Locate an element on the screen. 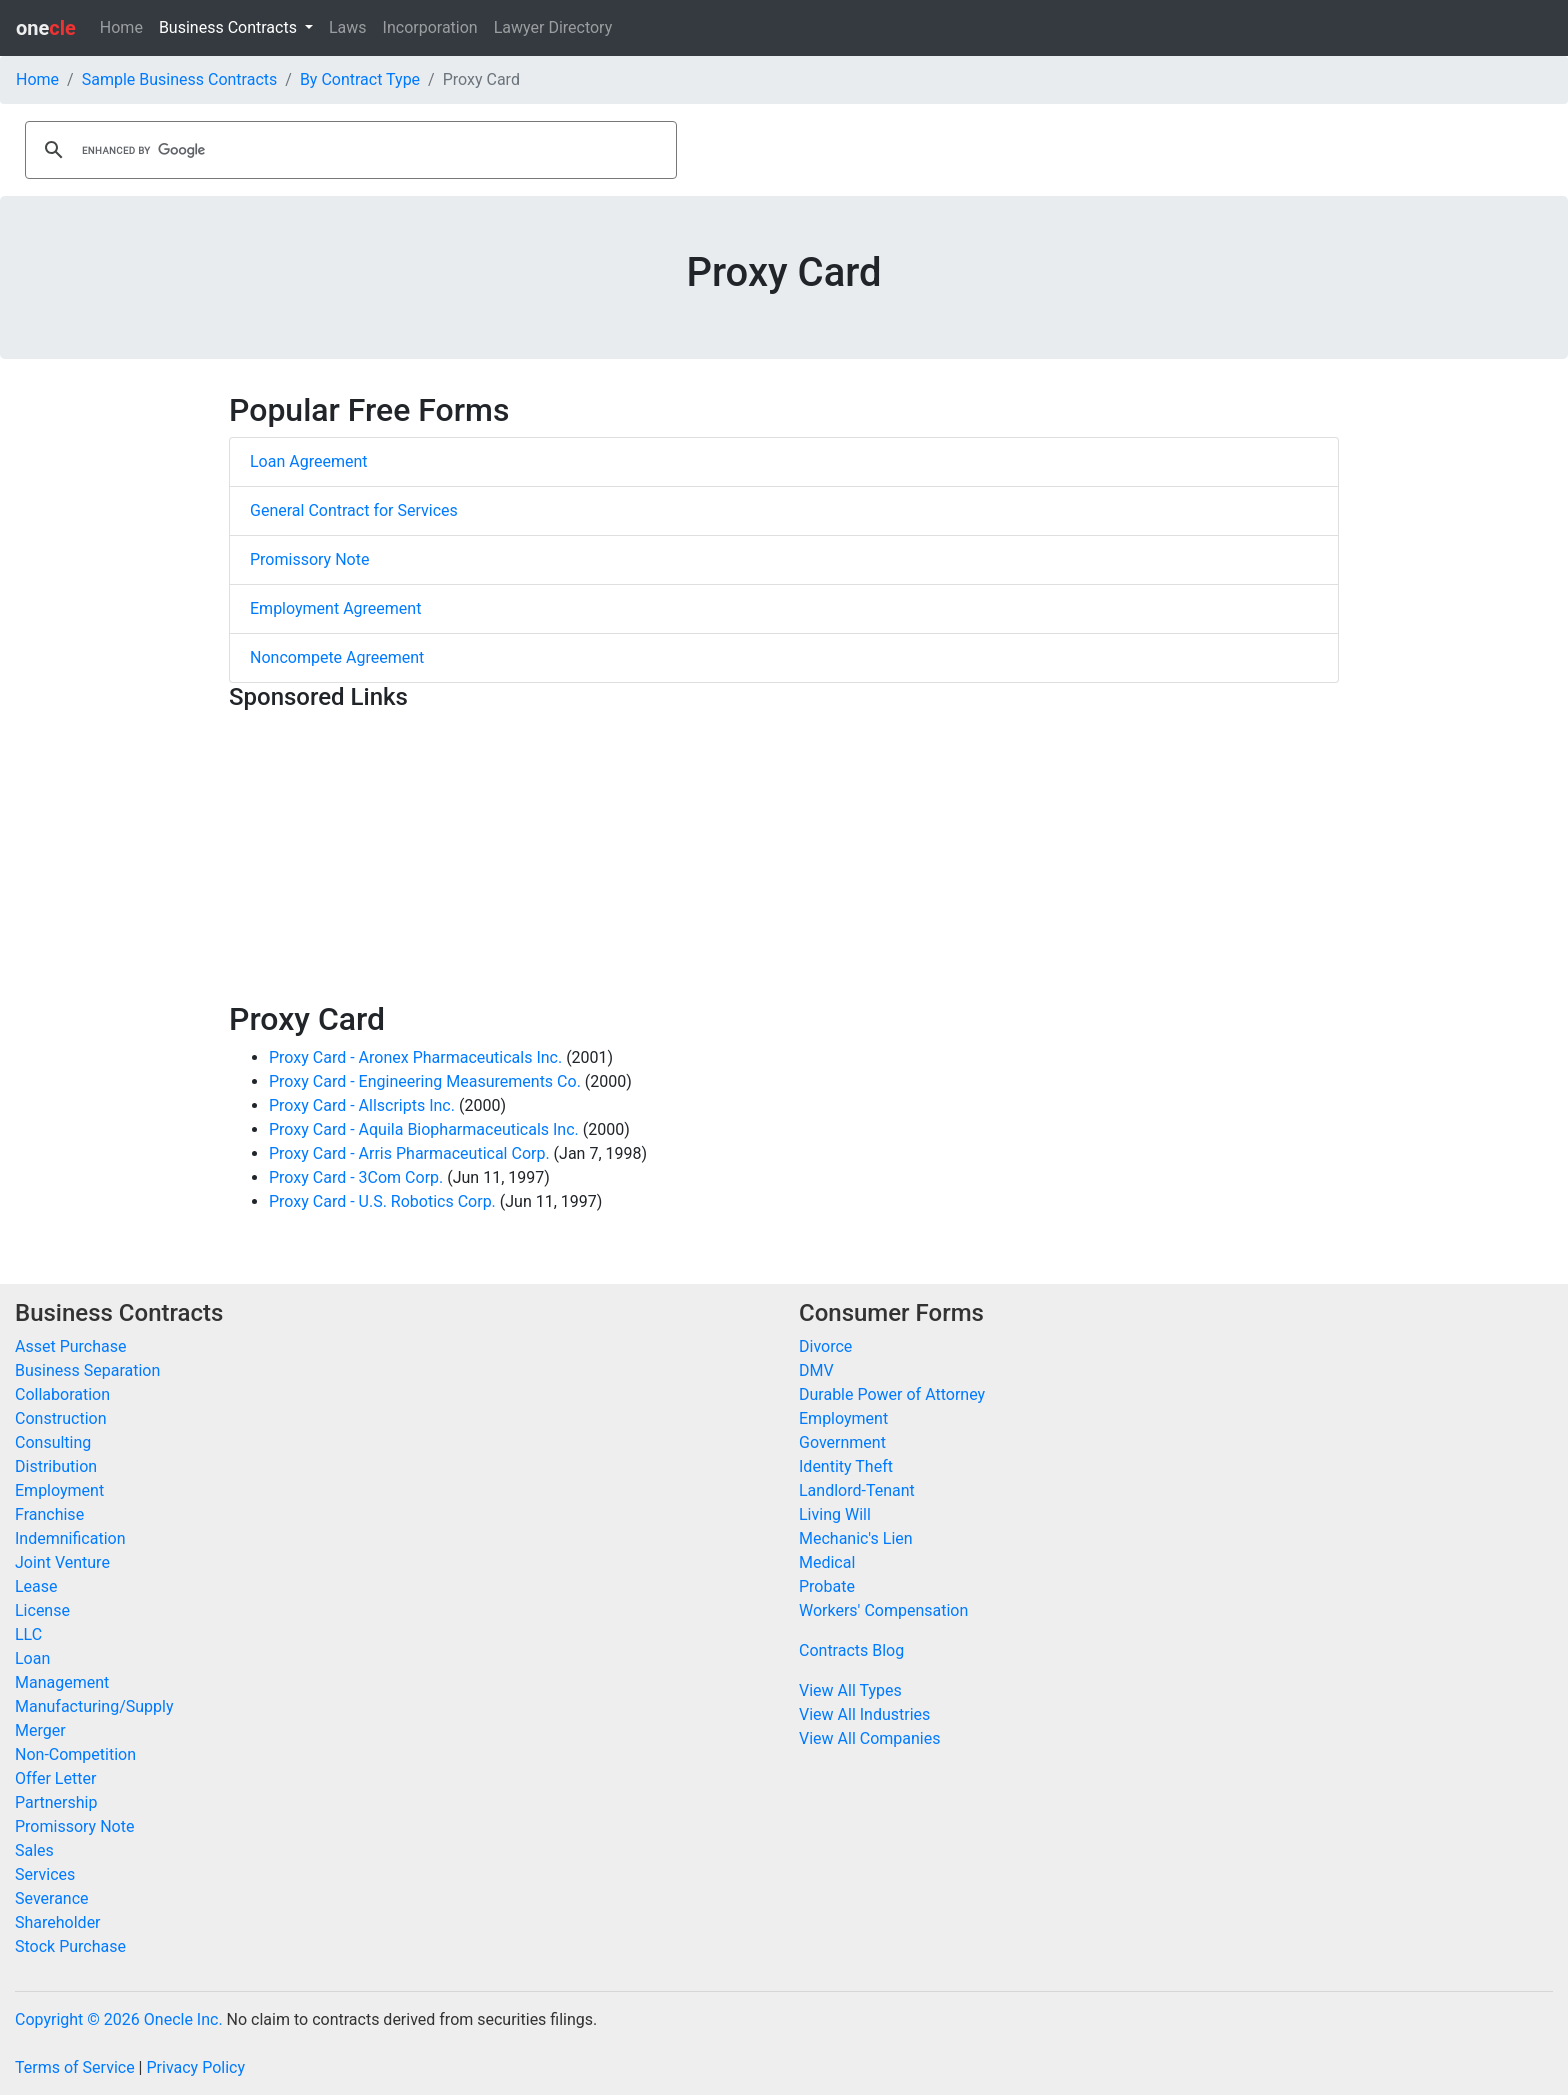  General Contract for Services is located at coordinates (354, 510).